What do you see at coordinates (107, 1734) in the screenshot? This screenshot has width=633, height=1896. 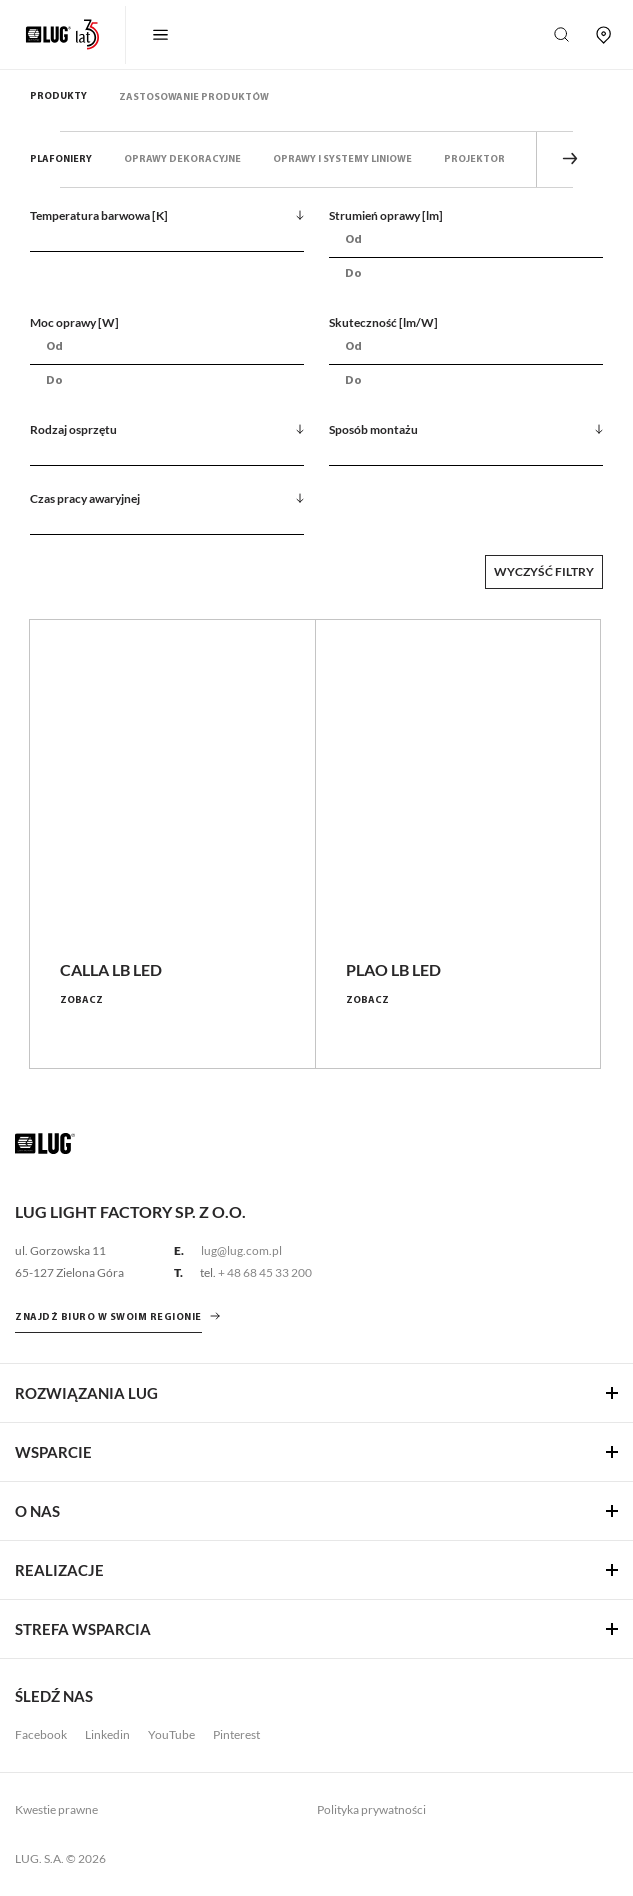 I see `Linkedin` at bounding box center [107, 1734].